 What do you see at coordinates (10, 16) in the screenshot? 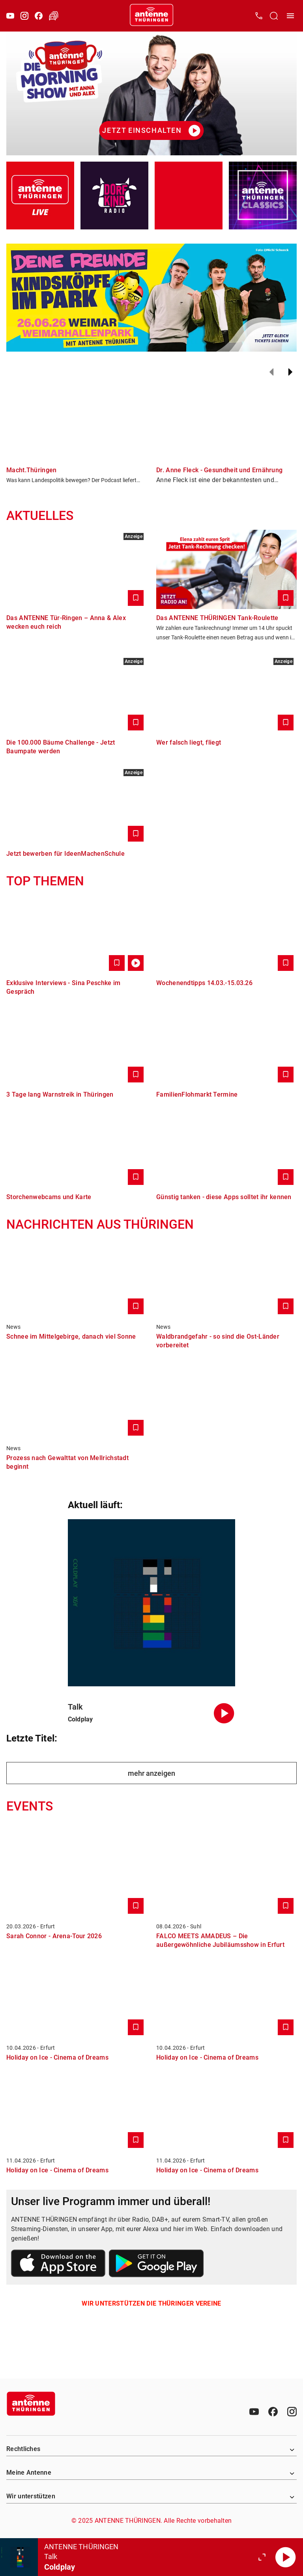
I see `[Youtube]` at bounding box center [10, 16].